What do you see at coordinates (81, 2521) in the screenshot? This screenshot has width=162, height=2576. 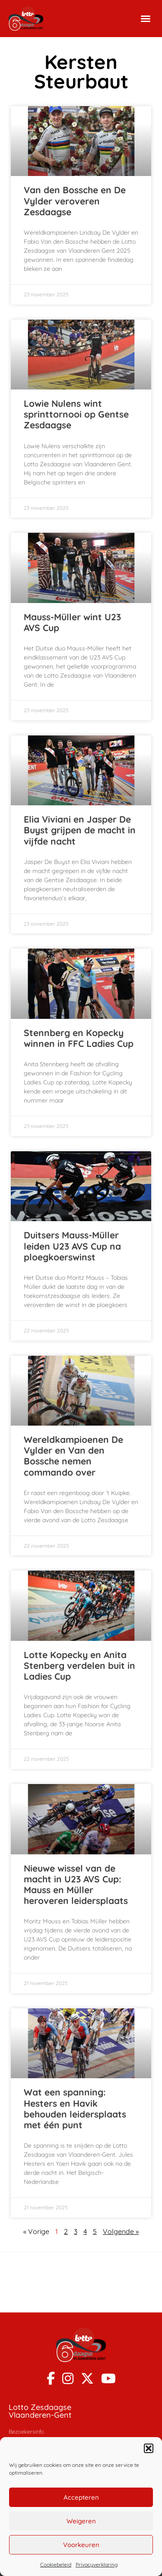 I see `Weigeren` at bounding box center [81, 2521].